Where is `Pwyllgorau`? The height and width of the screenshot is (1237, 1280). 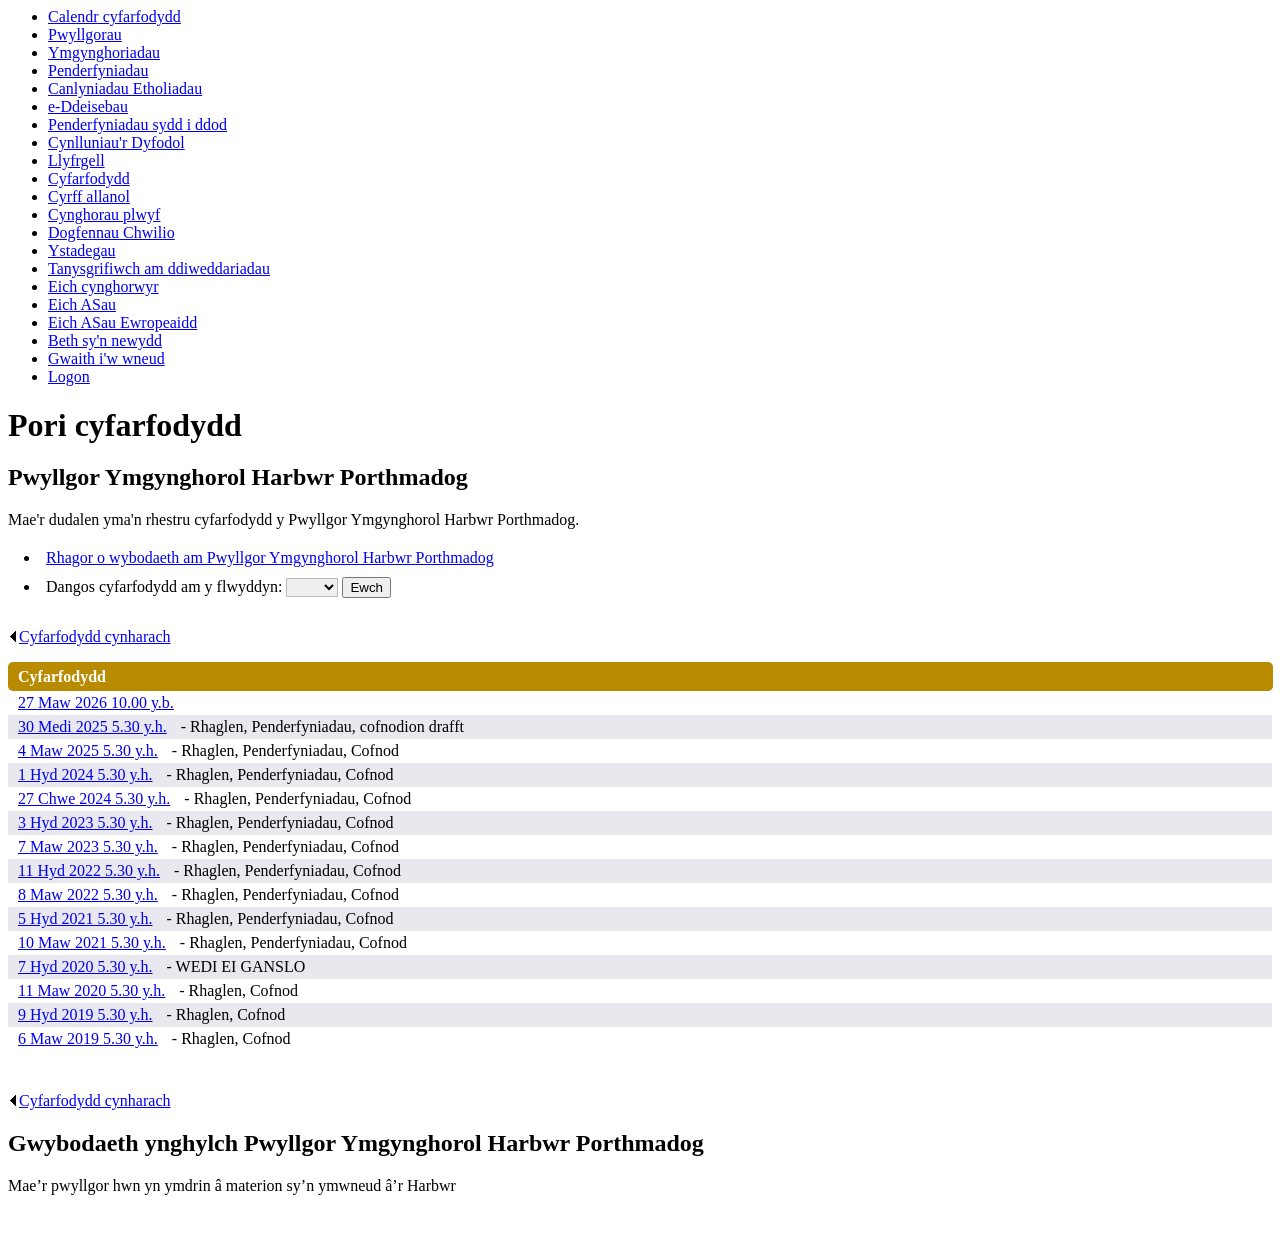 Pwyllgorau is located at coordinates (85, 34).